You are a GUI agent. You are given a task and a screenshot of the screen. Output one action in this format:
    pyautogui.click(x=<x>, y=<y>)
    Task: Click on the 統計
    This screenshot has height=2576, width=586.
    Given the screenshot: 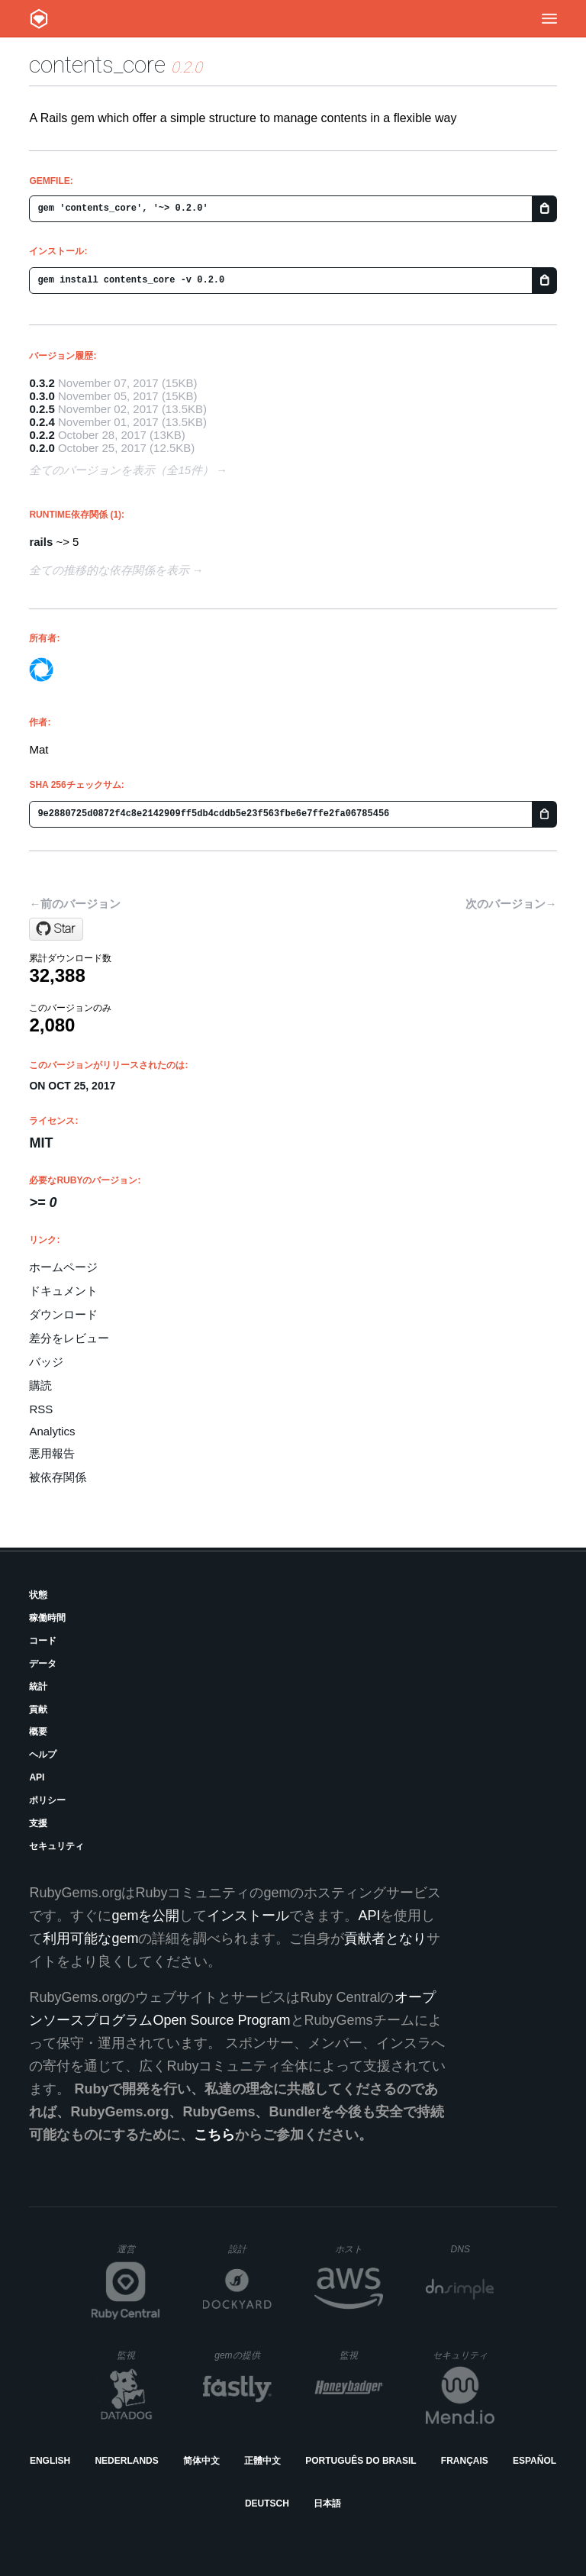 What is the action you would take?
    pyautogui.click(x=38, y=1686)
    